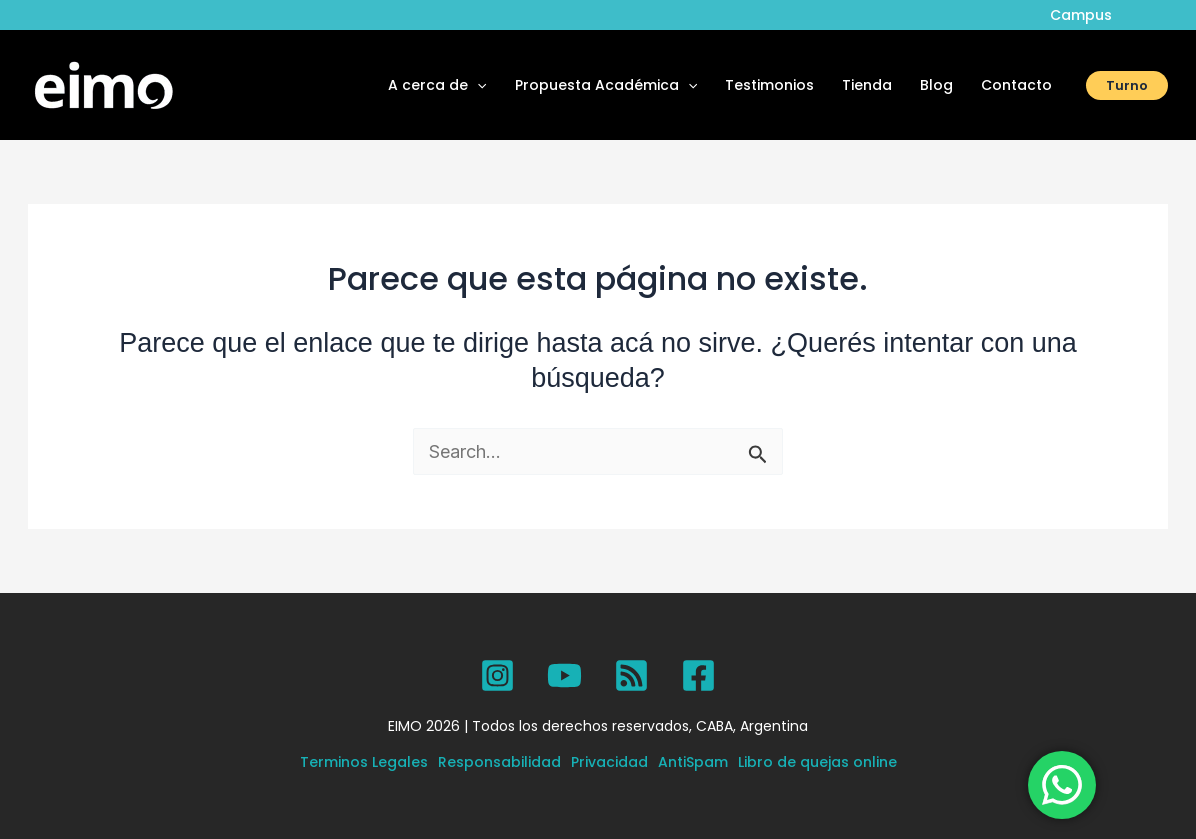 The image size is (1196, 839). I want to click on [YouTube], so click(564, 675).